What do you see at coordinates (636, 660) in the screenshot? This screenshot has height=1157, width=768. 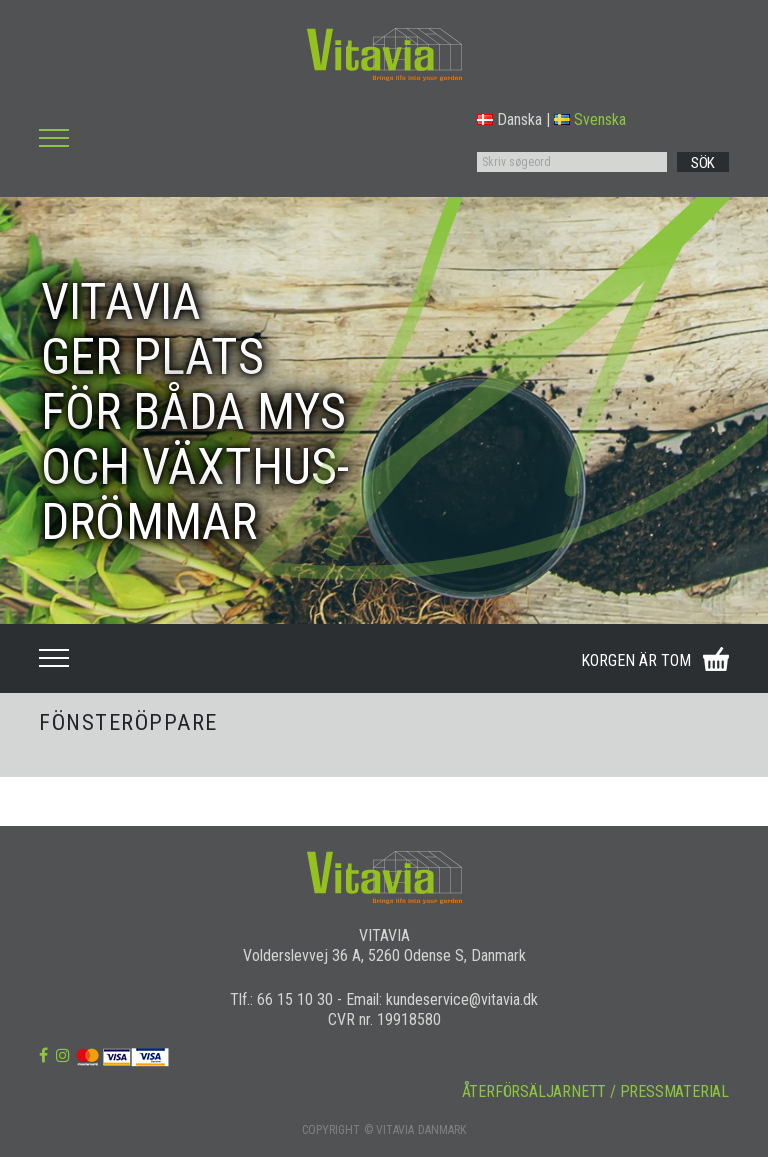 I see `KORGEN ÄR TOM` at bounding box center [636, 660].